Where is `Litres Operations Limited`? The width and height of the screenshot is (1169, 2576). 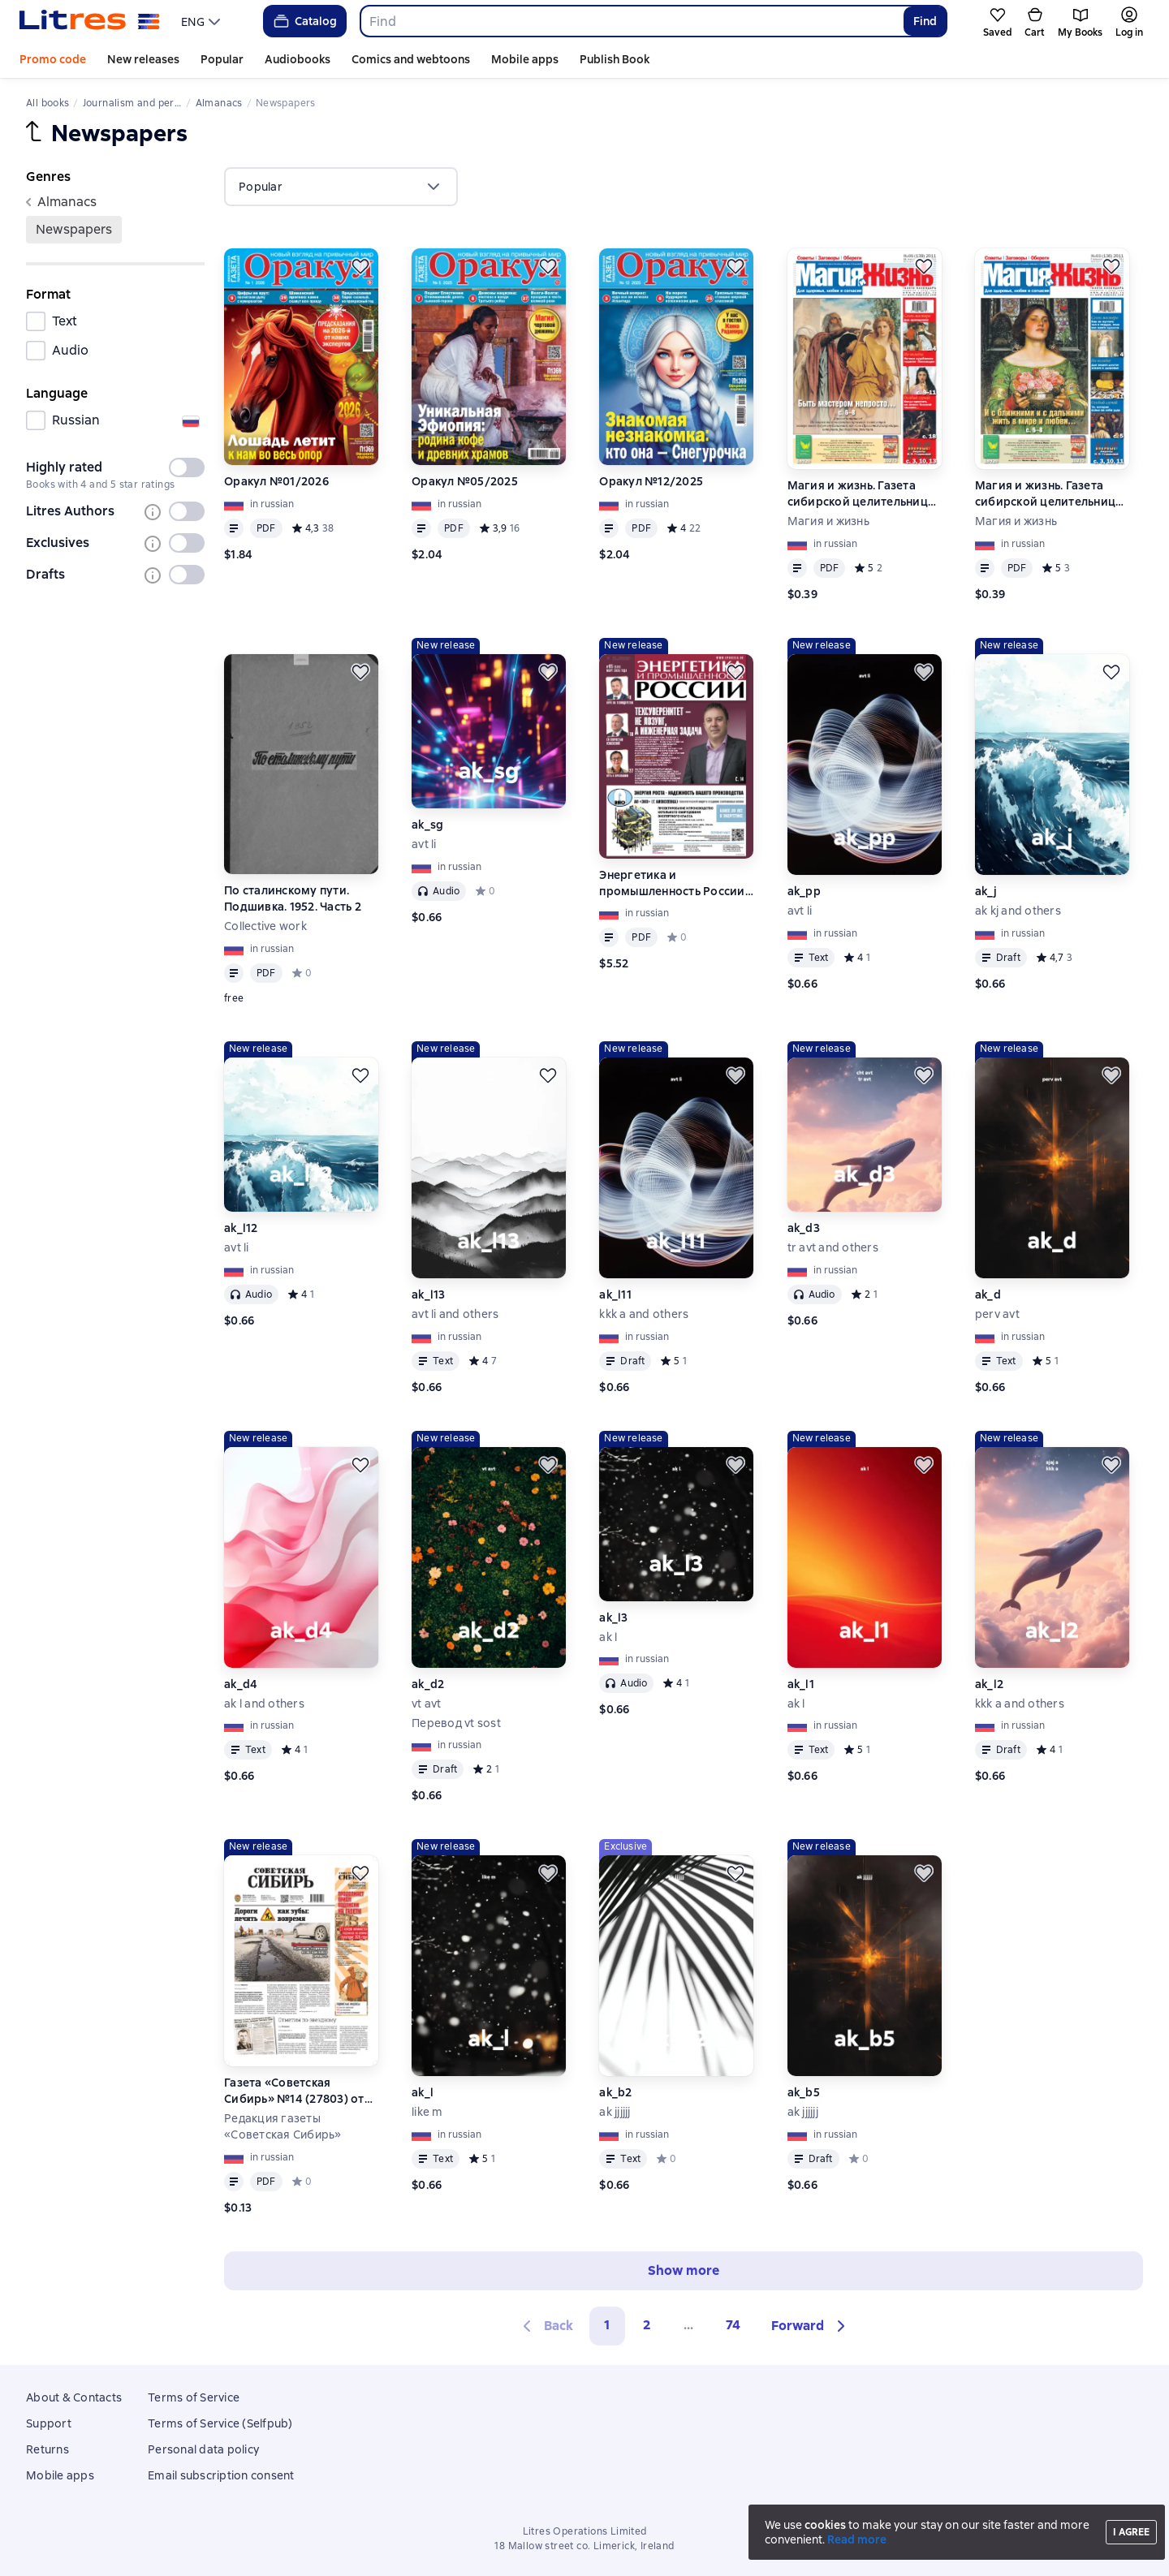 Litres Operations Limited is located at coordinates (585, 2531).